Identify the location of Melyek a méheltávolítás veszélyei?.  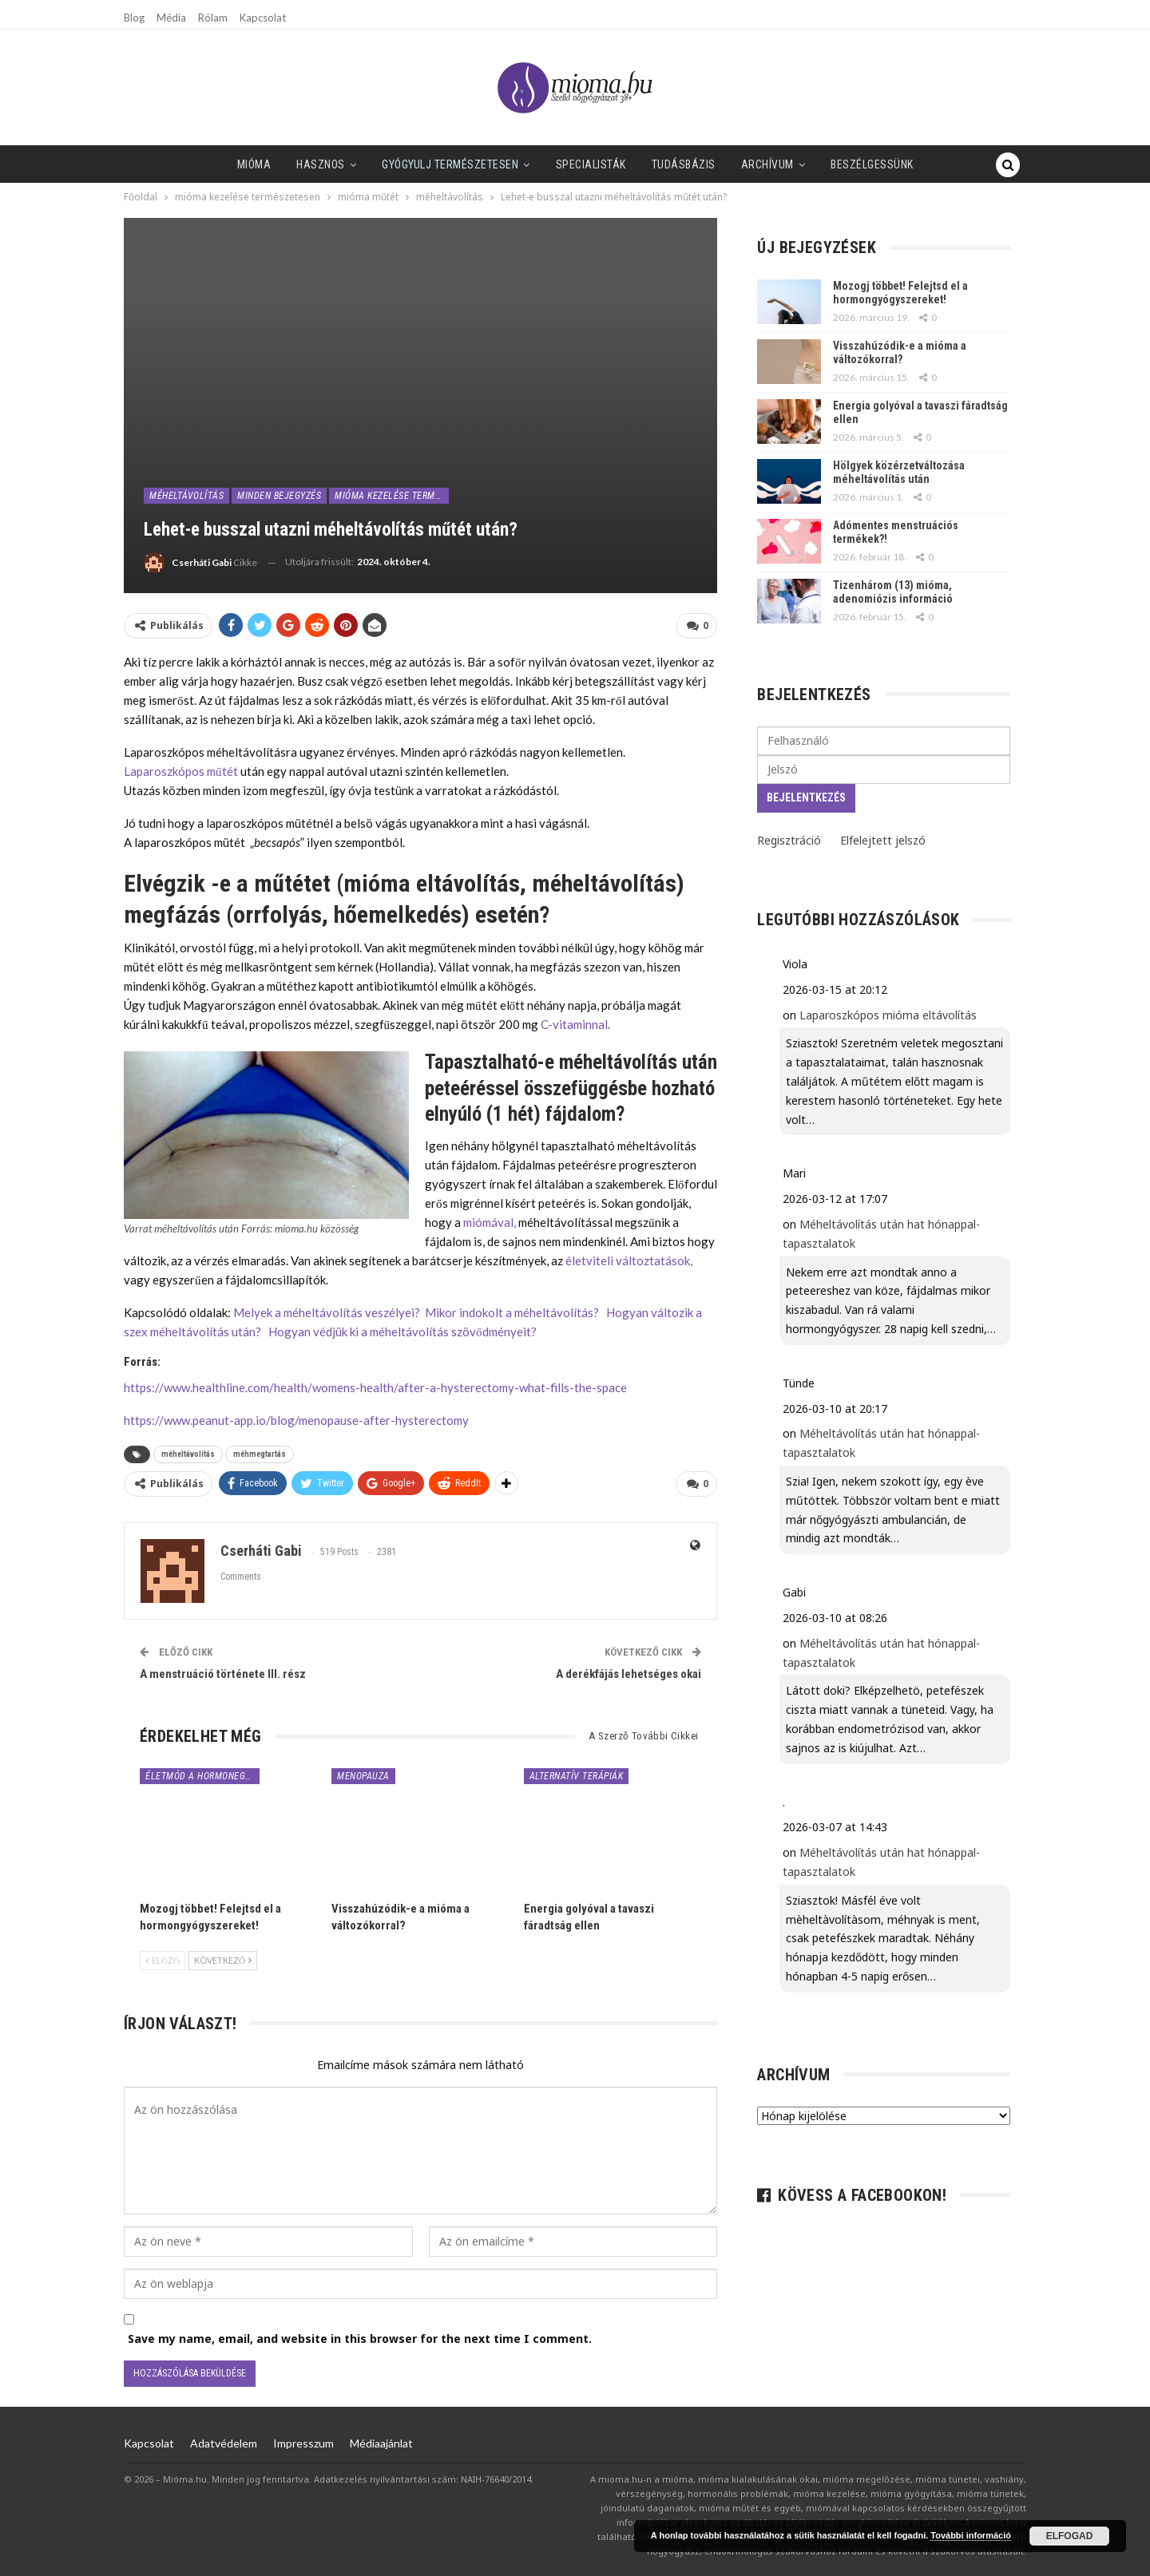
(326, 1312).